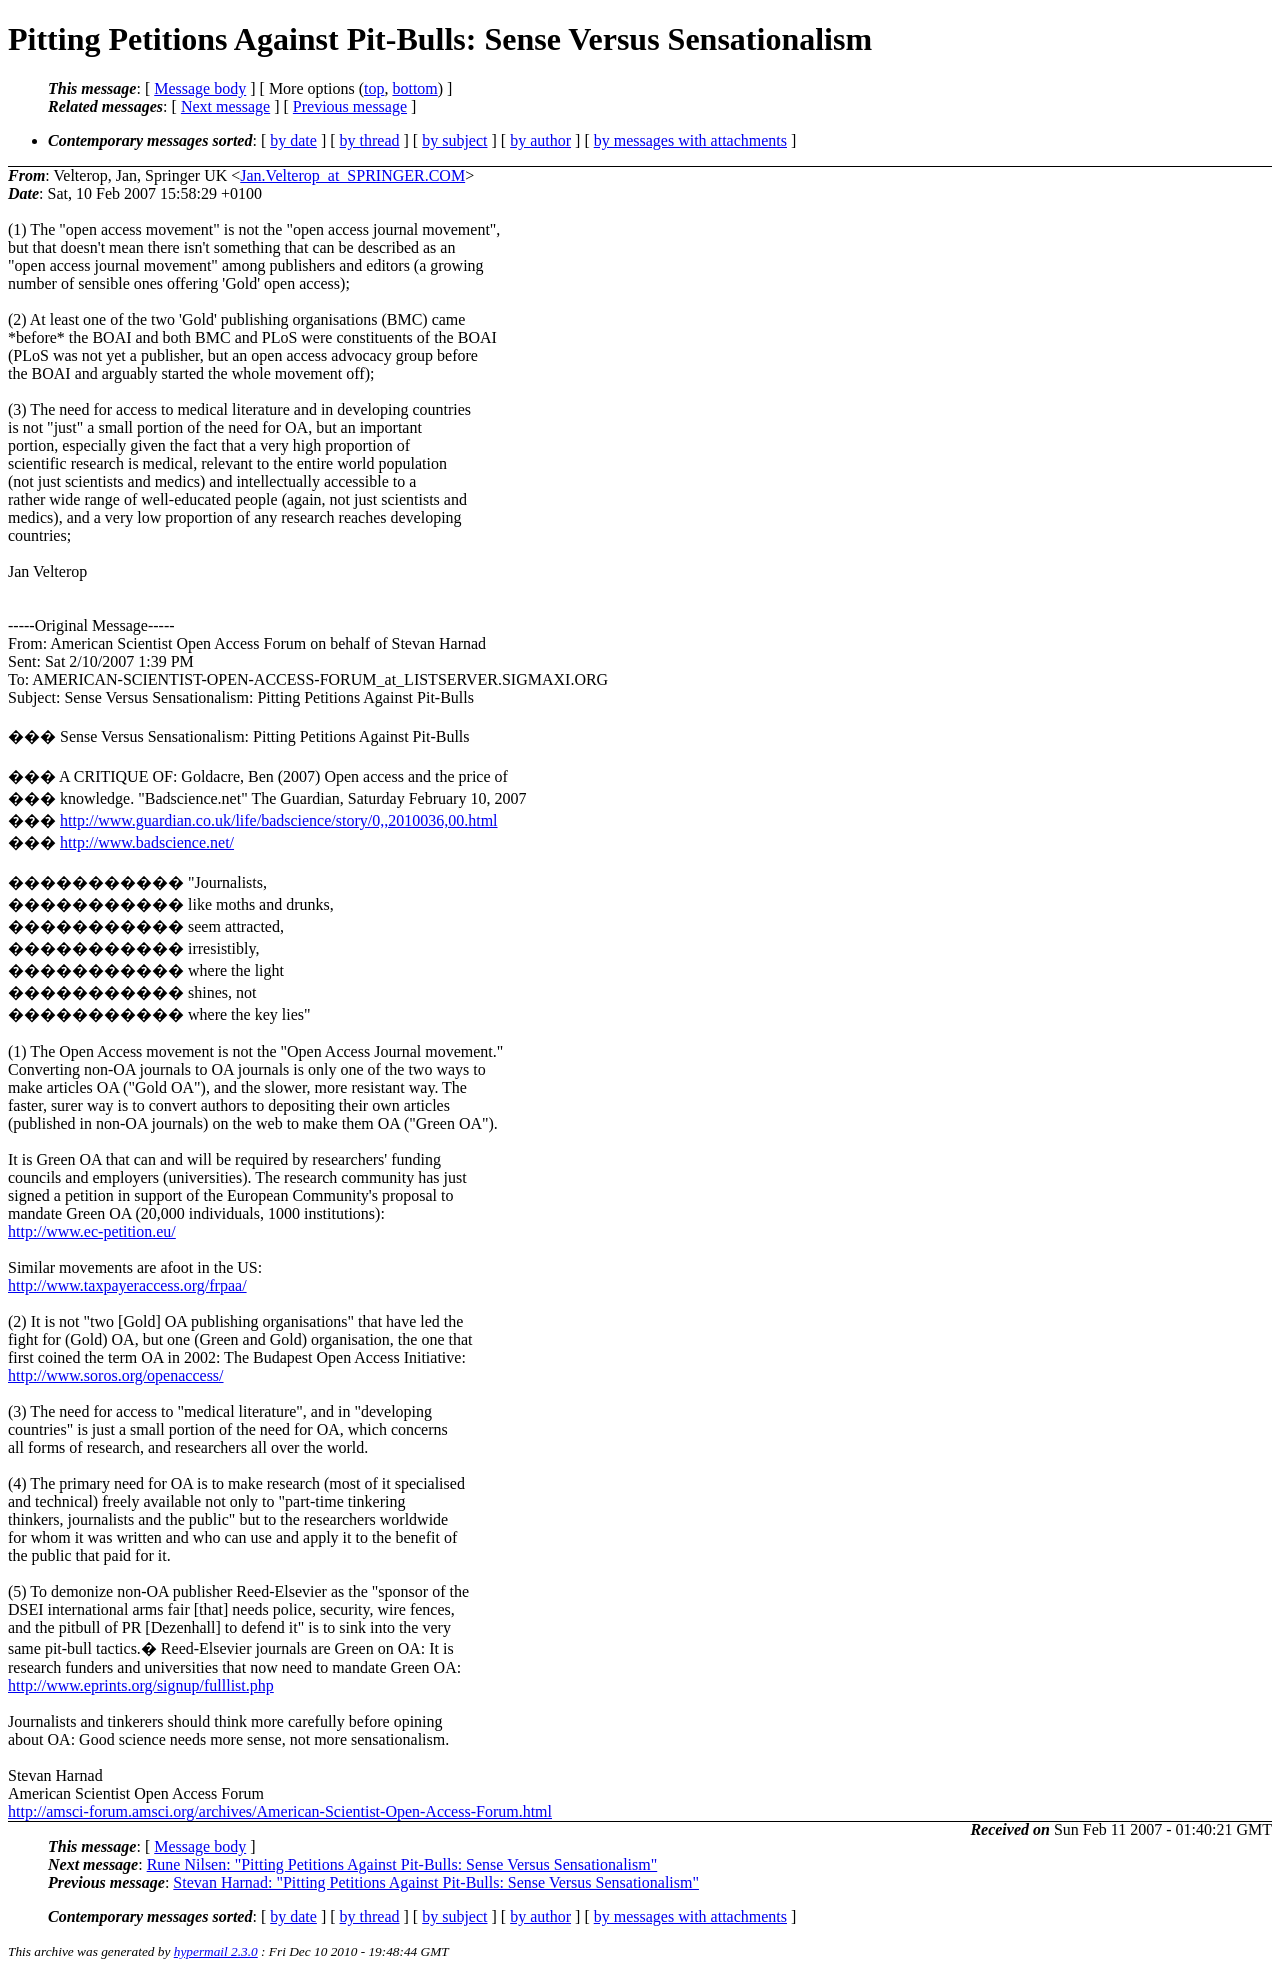 This screenshot has width=1280, height=1976. Describe the element at coordinates (280, 1811) in the screenshot. I see `http://amsci-forum.amsci.org/archives/American-Scientist-Open-Access-Forum.html` at that location.